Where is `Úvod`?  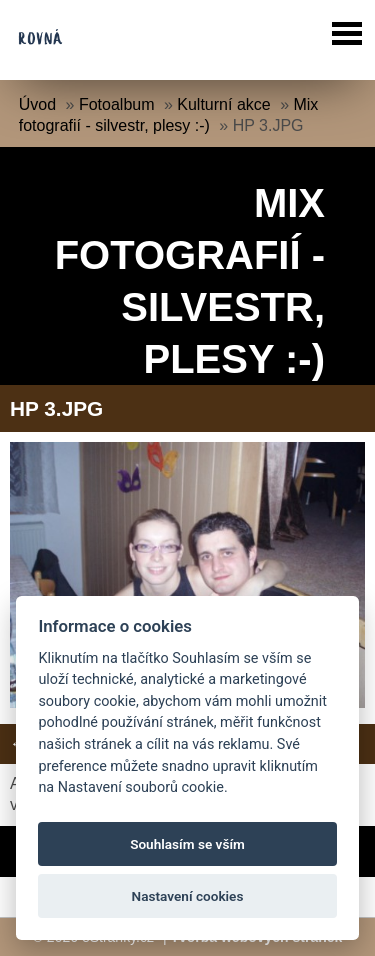 Úvod is located at coordinates (37, 104).